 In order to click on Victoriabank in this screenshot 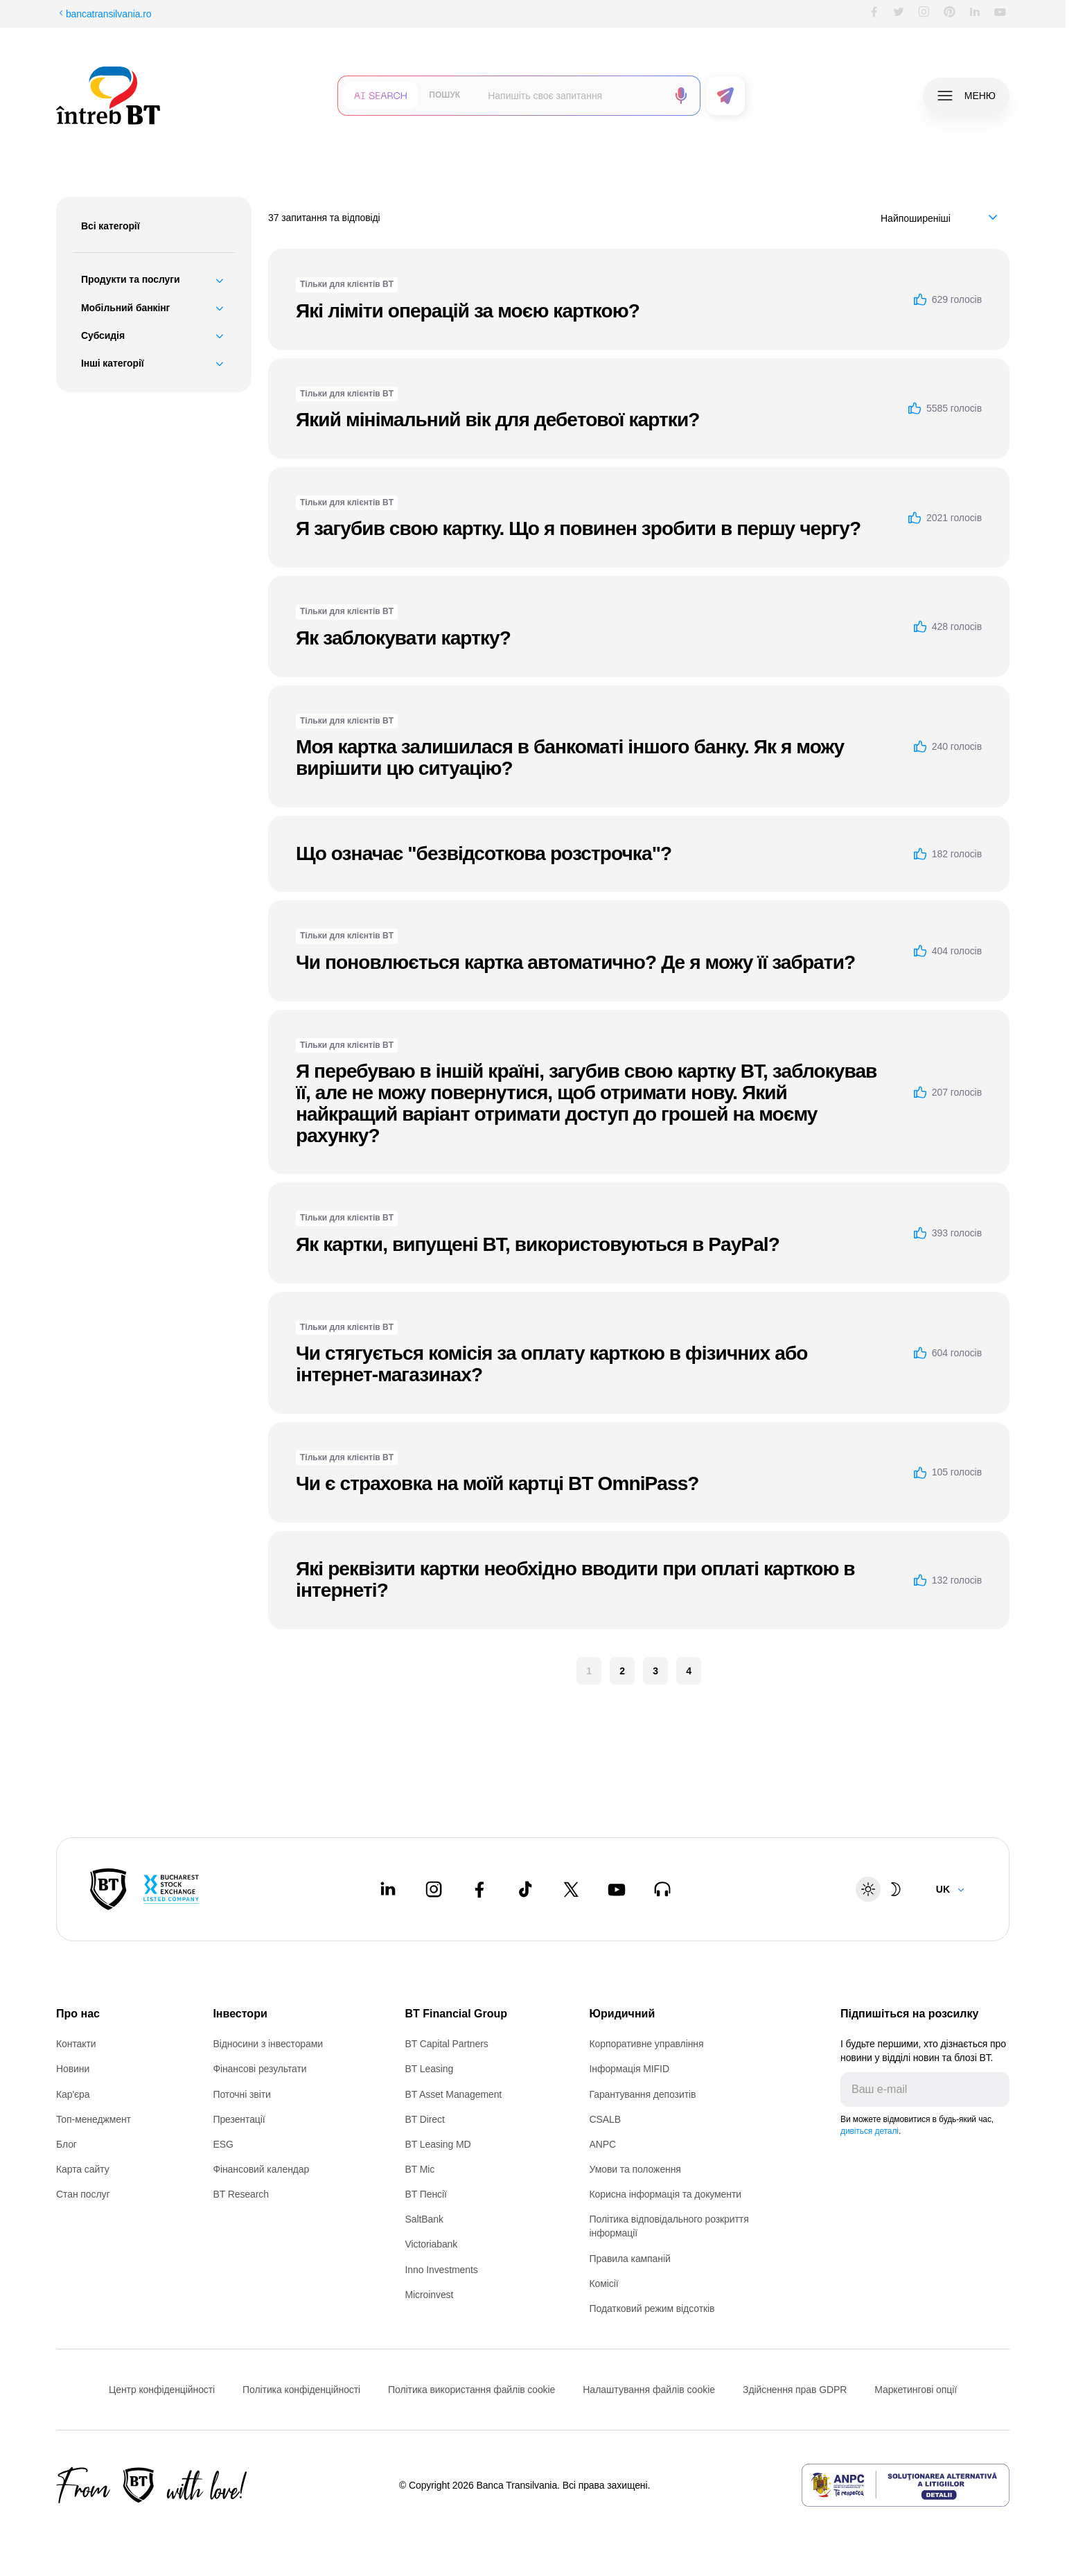, I will do `click(431, 2244)`.